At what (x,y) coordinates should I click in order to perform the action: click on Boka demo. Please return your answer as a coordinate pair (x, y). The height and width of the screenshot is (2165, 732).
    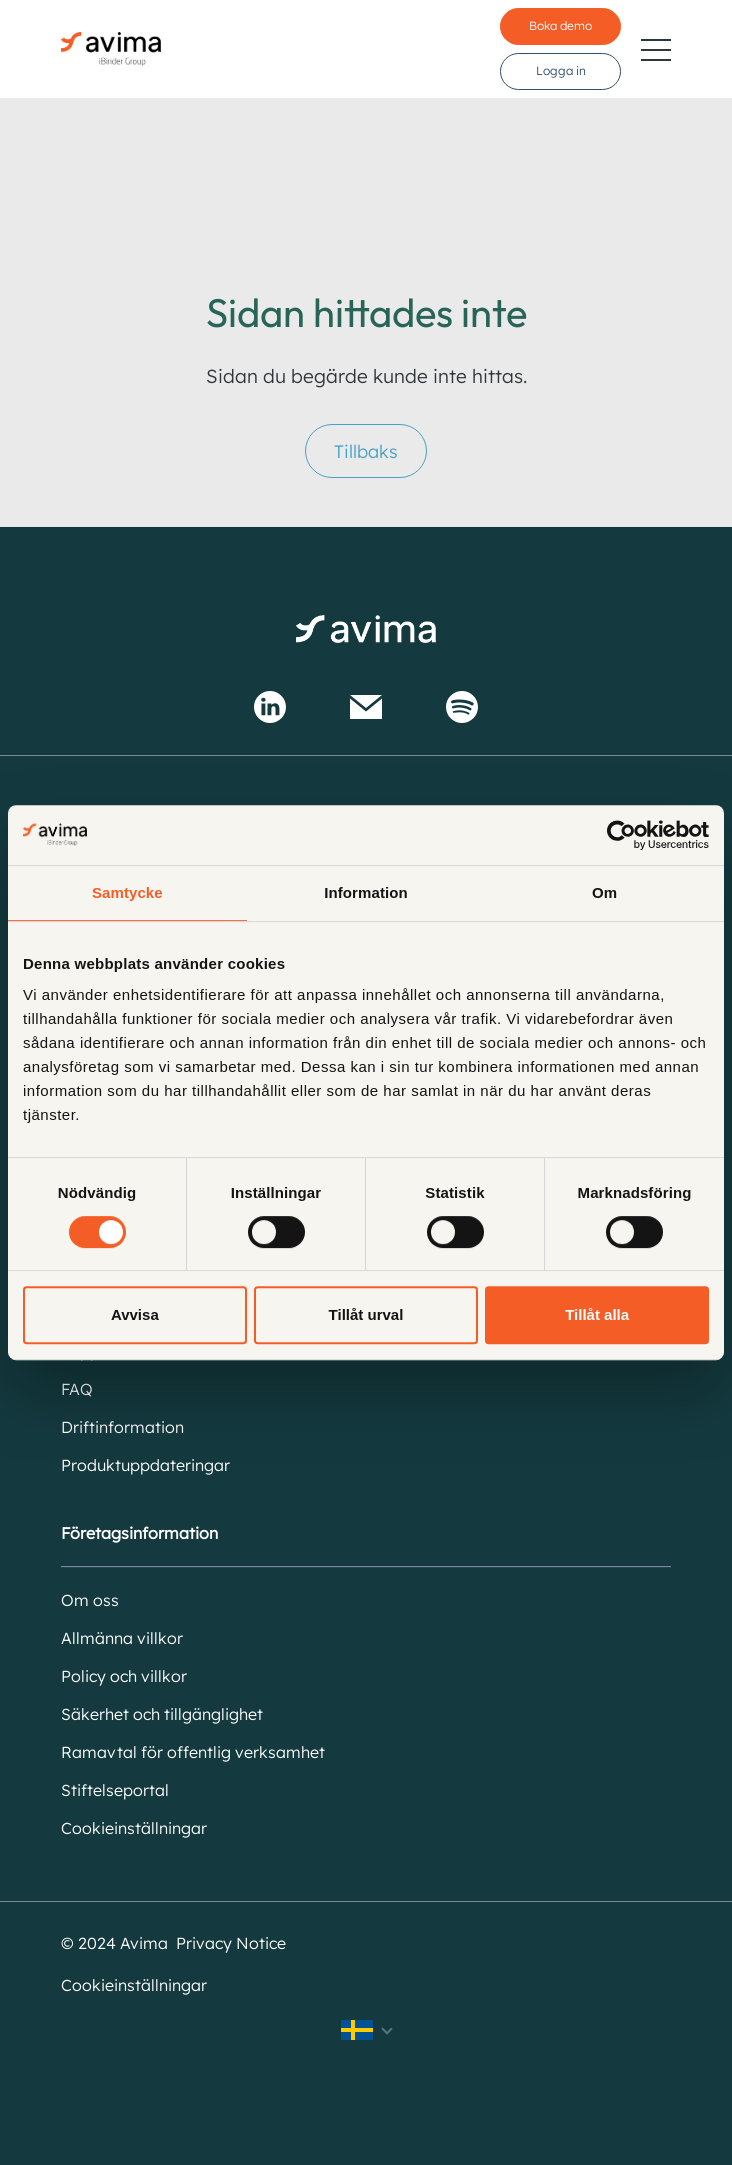
    Looking at the image, I should click on (560, 25).